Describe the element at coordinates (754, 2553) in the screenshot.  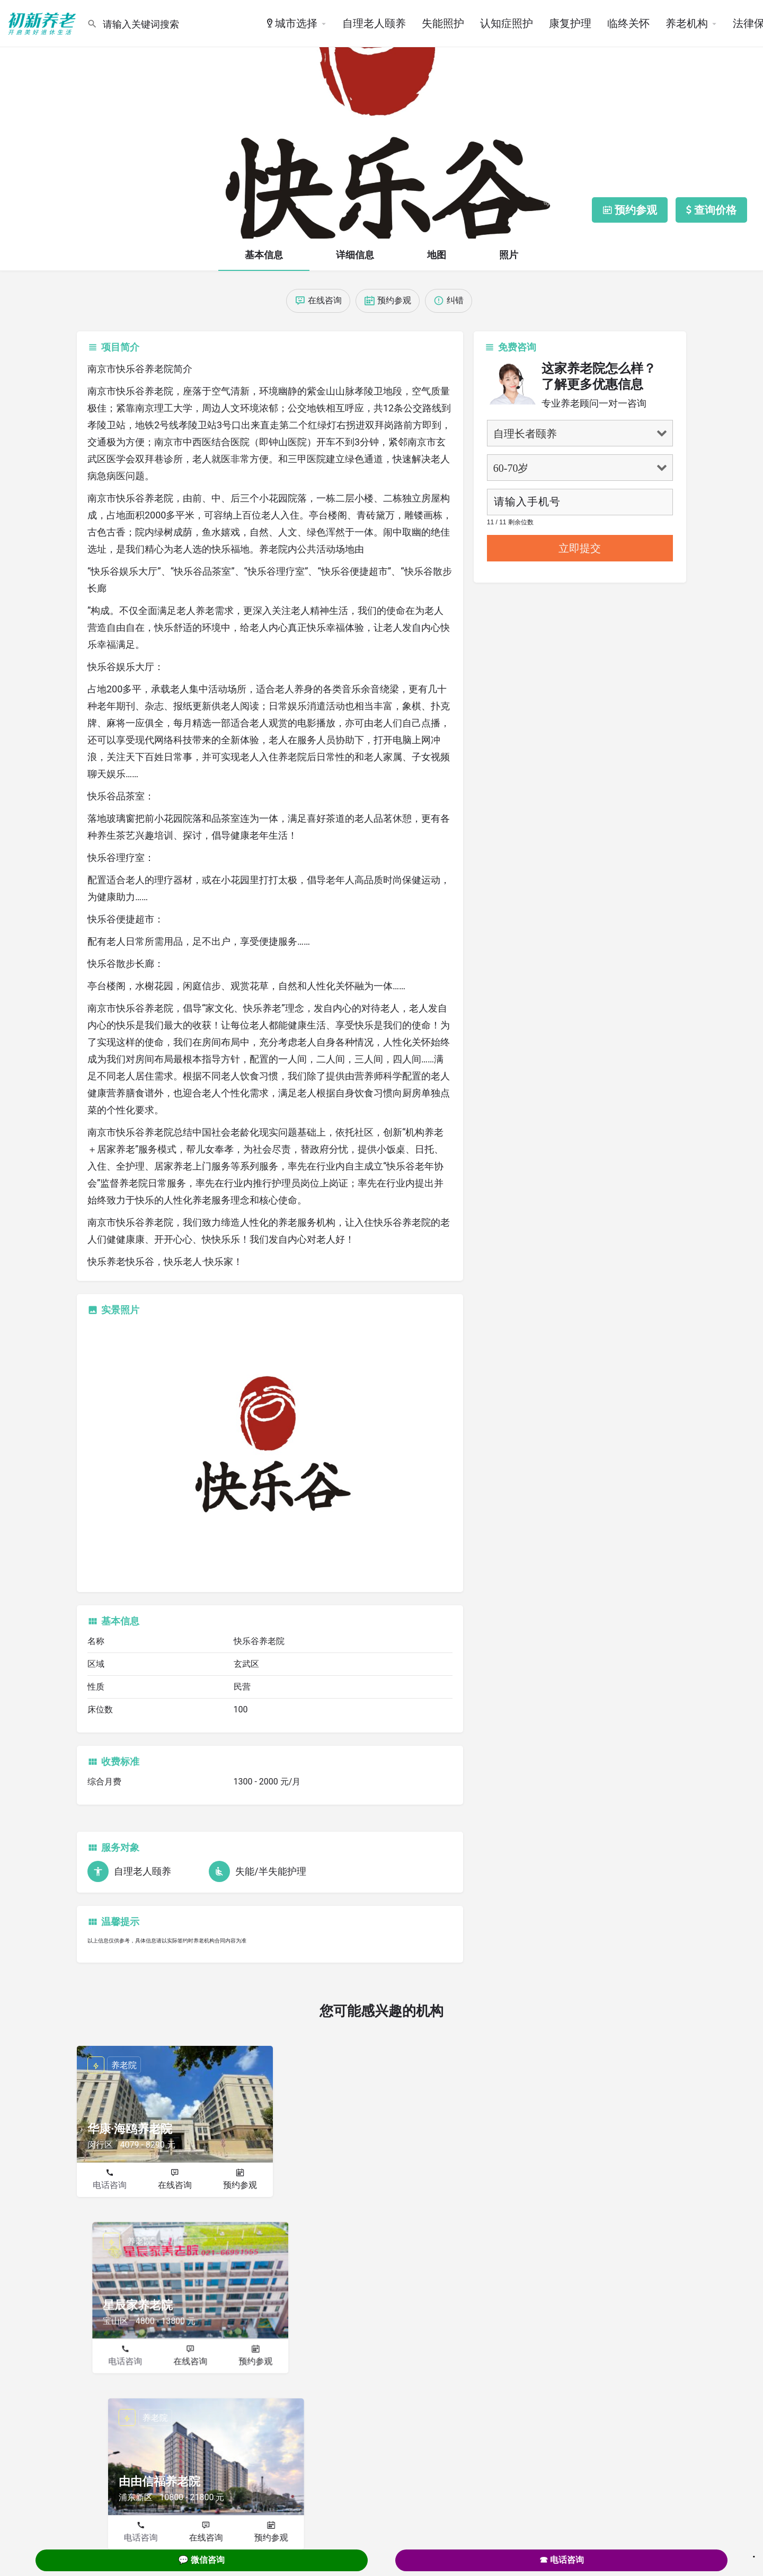
I see `. [Close]` at that location.